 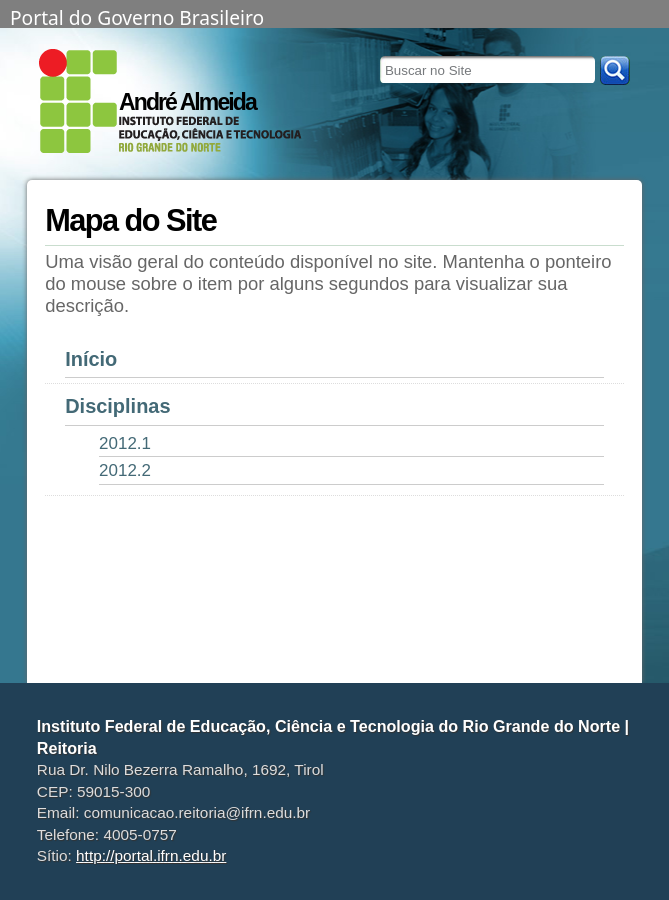 What do you see at coordinates (137, 16) in the screenshot?
I see `Portal do Governo Brasileiro` at bounding box center [137, 16].